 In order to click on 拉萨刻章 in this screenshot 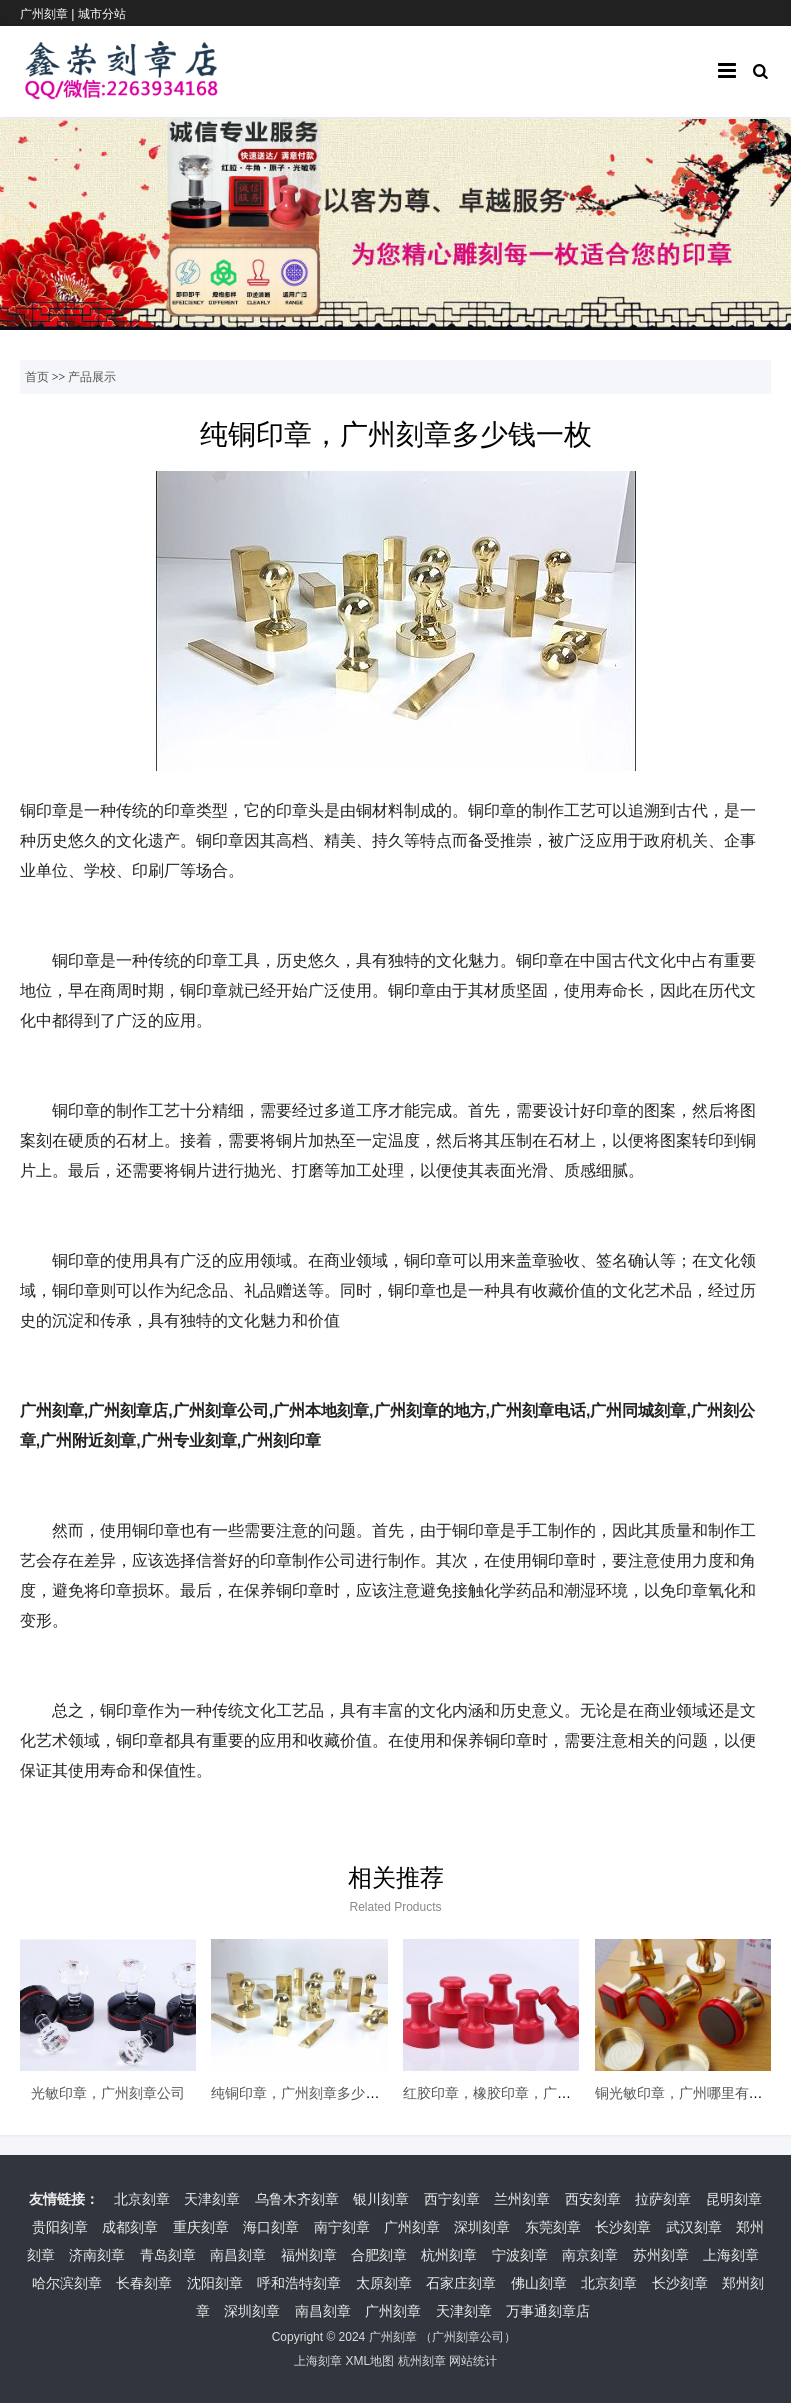, I will do `click(663, 2199)`.